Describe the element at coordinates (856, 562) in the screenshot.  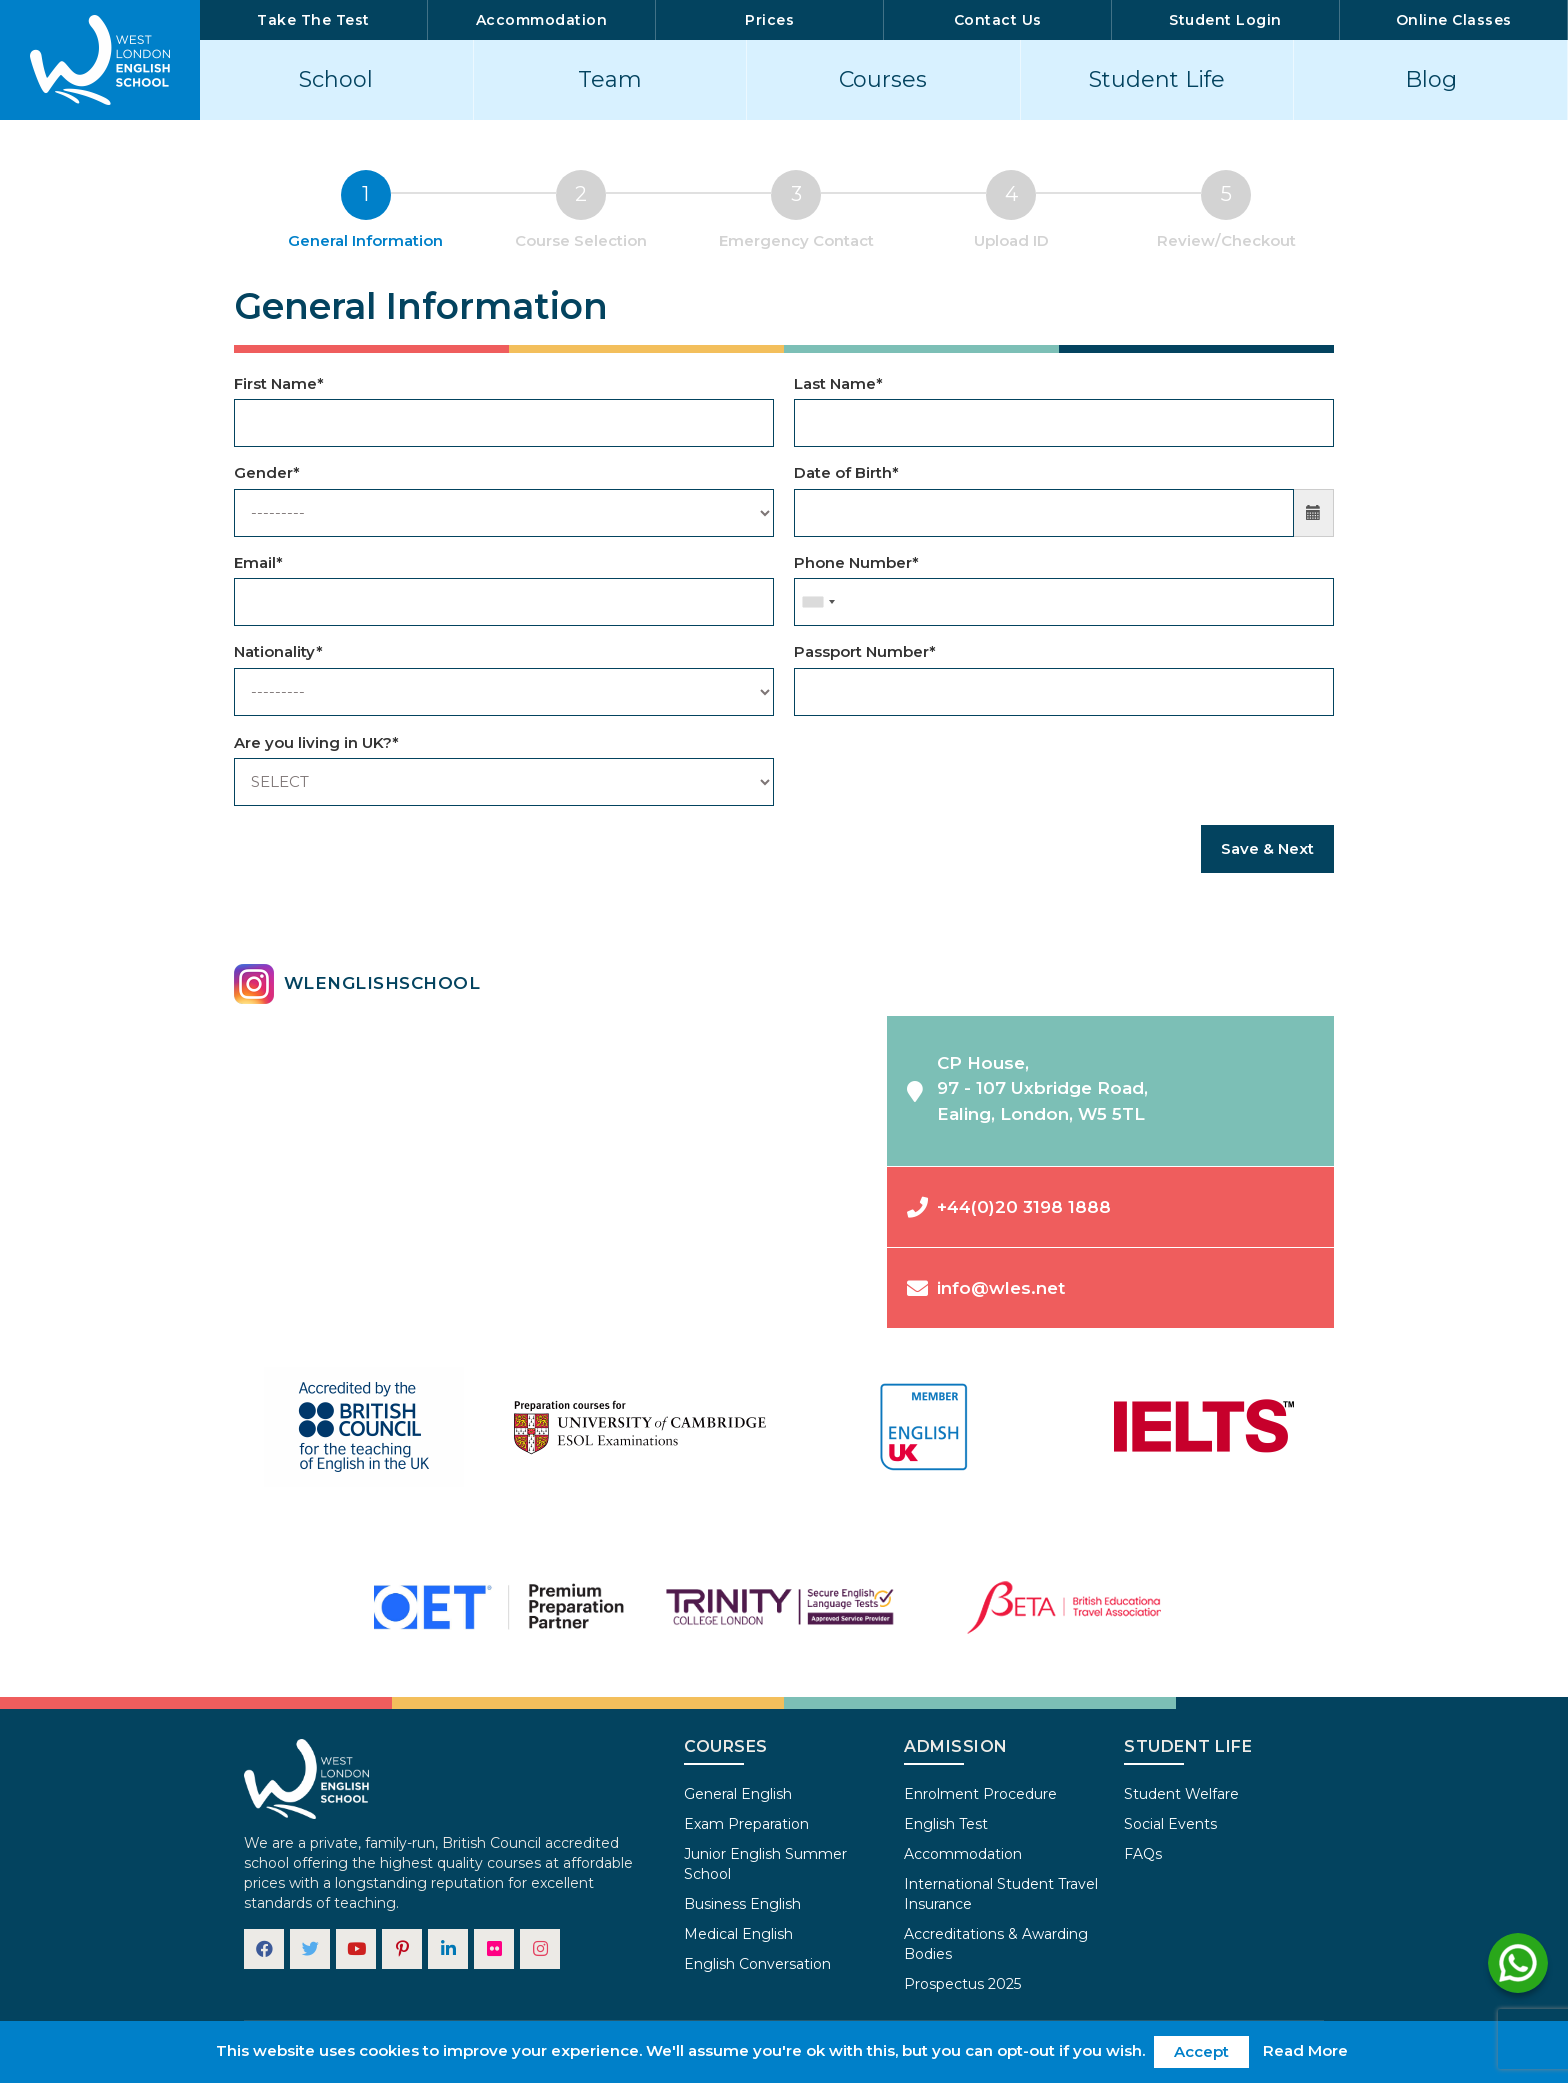
I see `Phone Number` at that location.